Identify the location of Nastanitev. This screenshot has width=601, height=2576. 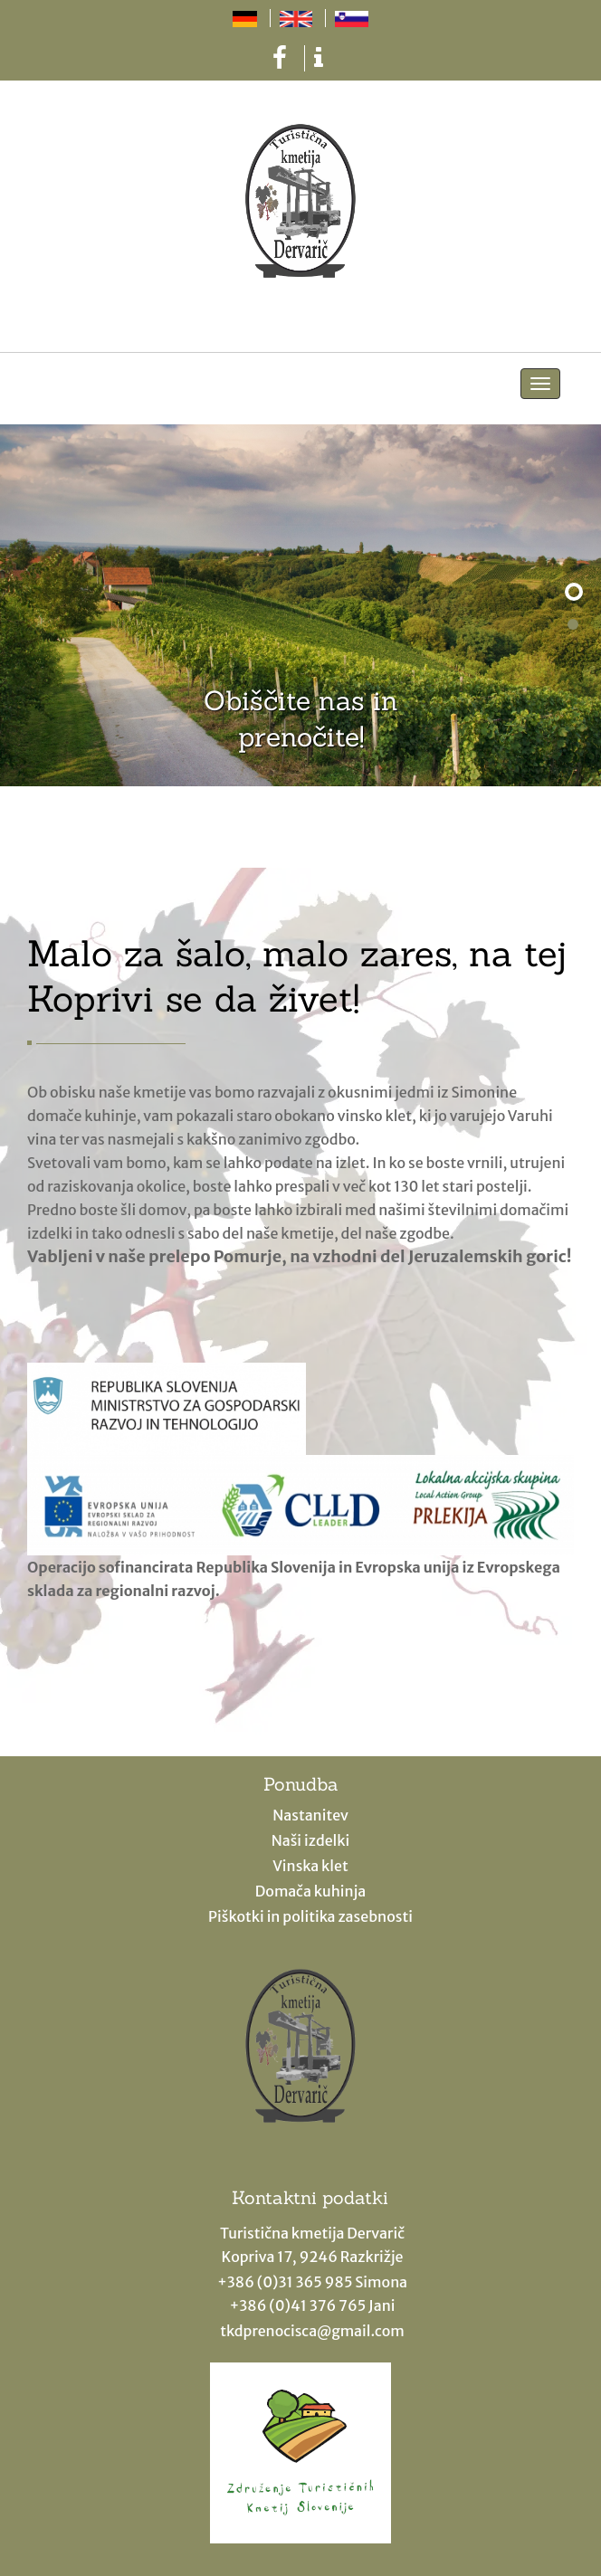
(310, 1815).